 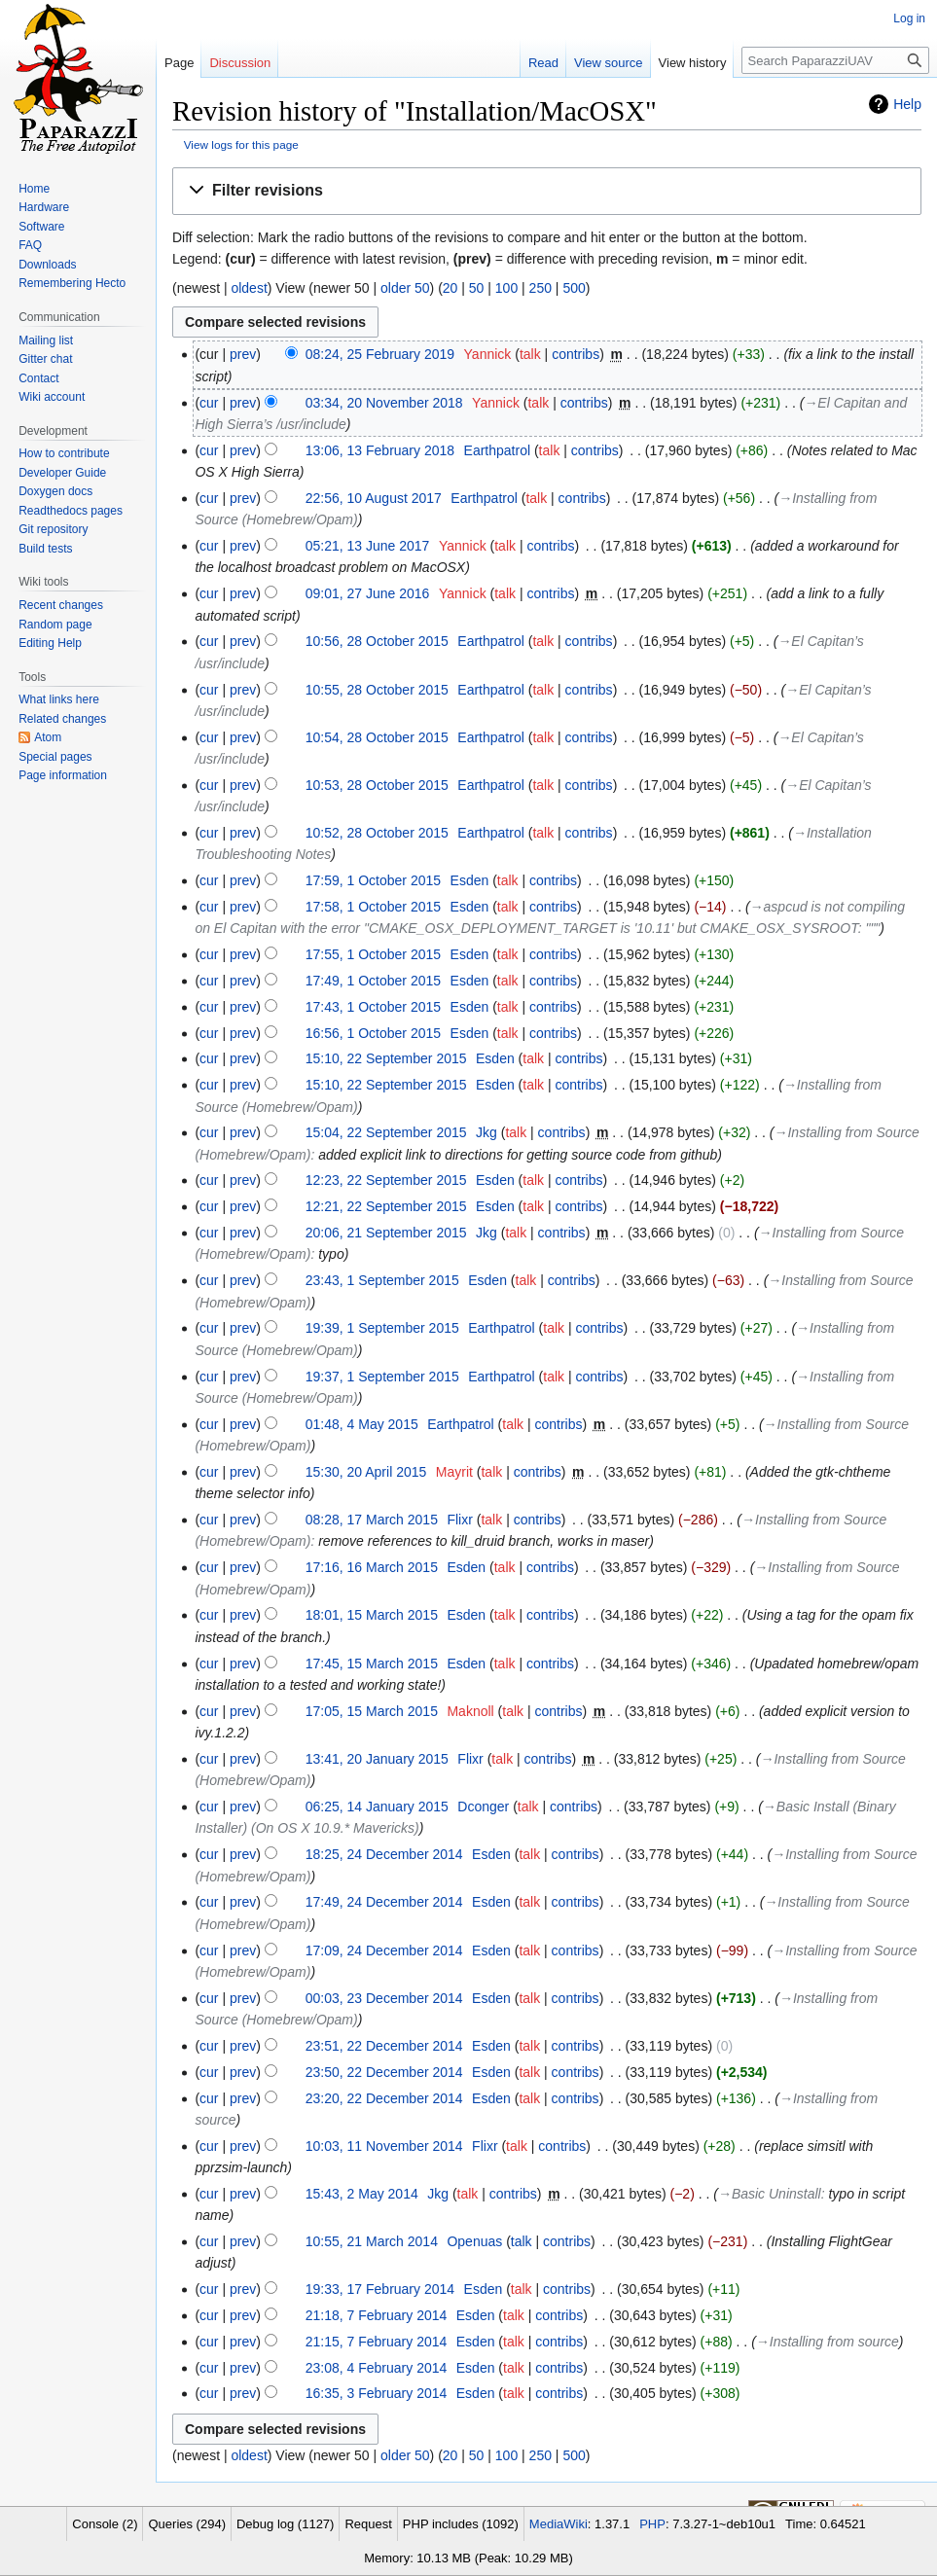 I want to click on →‎Basic Uninstall, so click(x=769, y=2193).